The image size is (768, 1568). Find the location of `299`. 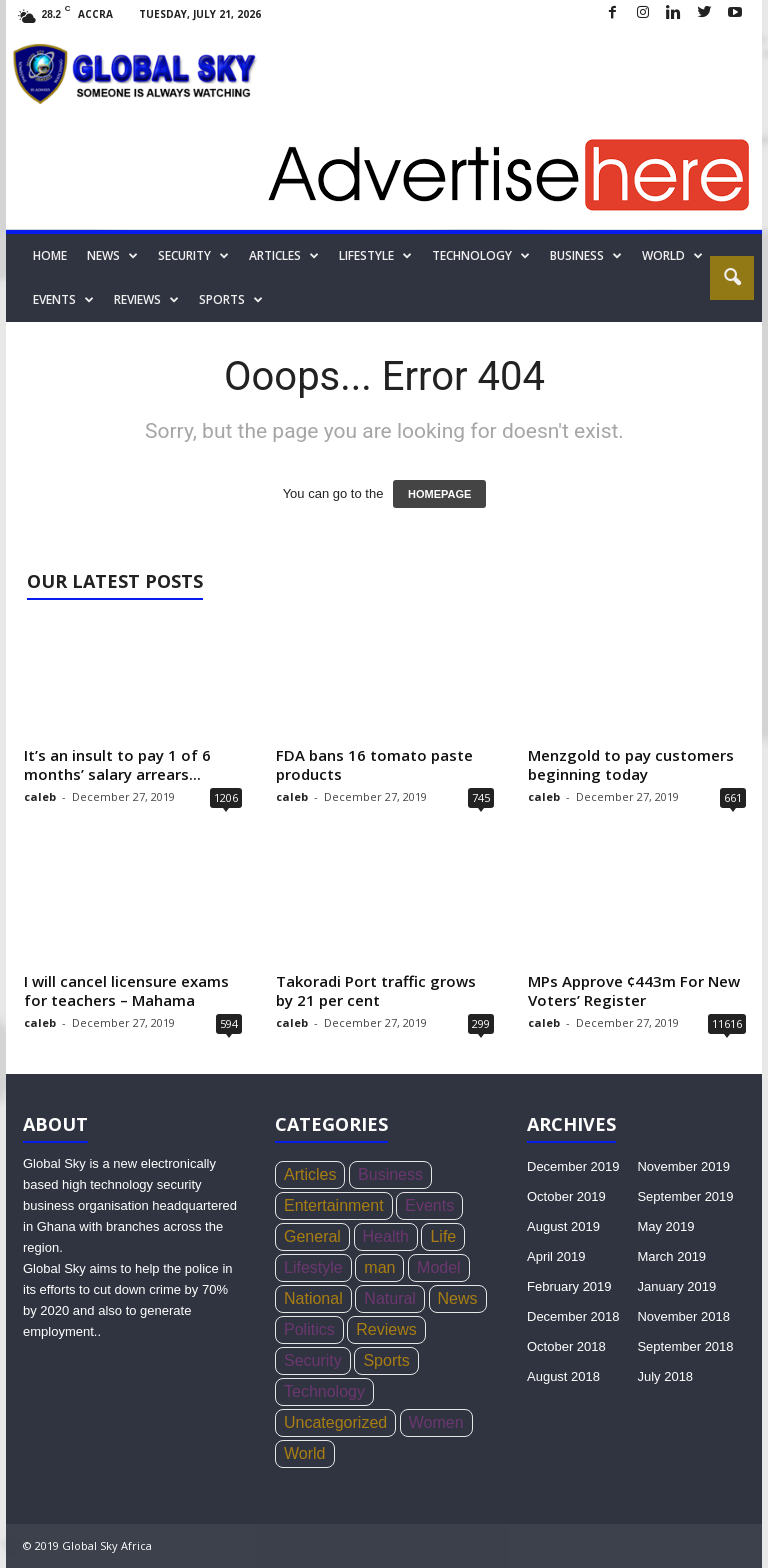

299 is located at coordinates (481, 1023).